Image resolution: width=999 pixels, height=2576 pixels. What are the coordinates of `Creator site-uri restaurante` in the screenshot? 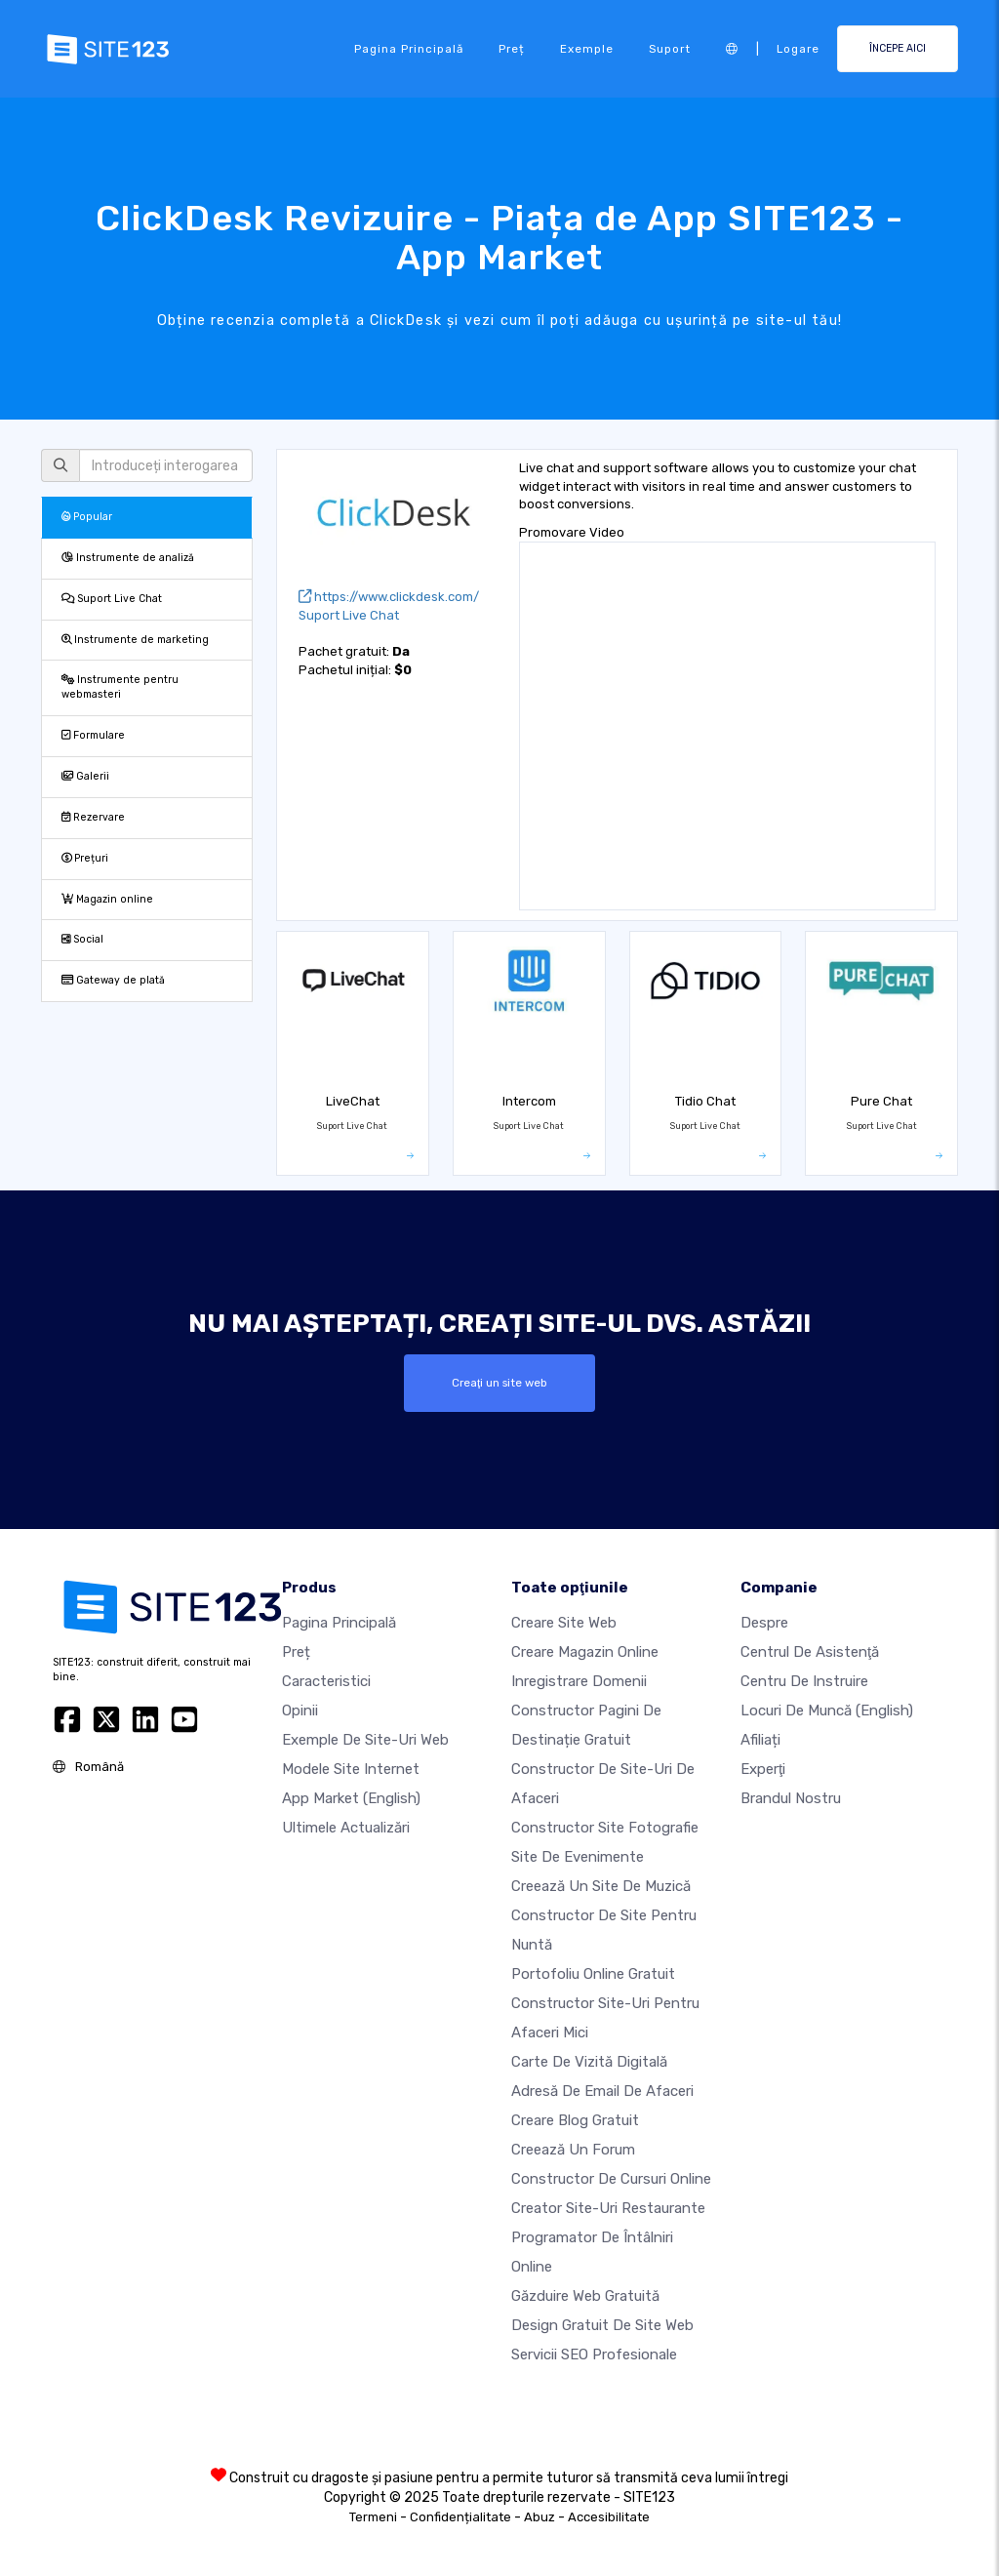 It's located at (608, 2208).